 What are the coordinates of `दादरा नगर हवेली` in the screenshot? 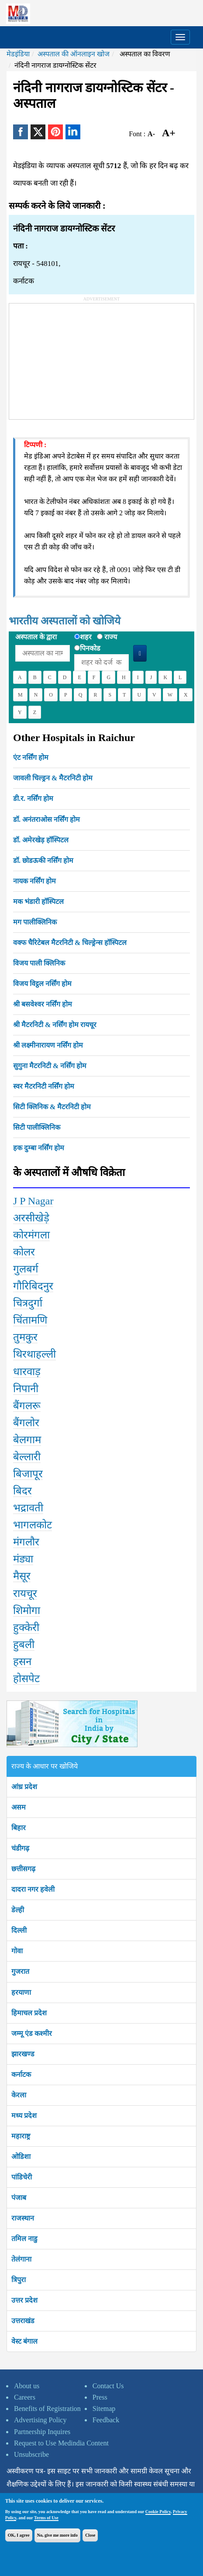 It's located at (33, 1889).